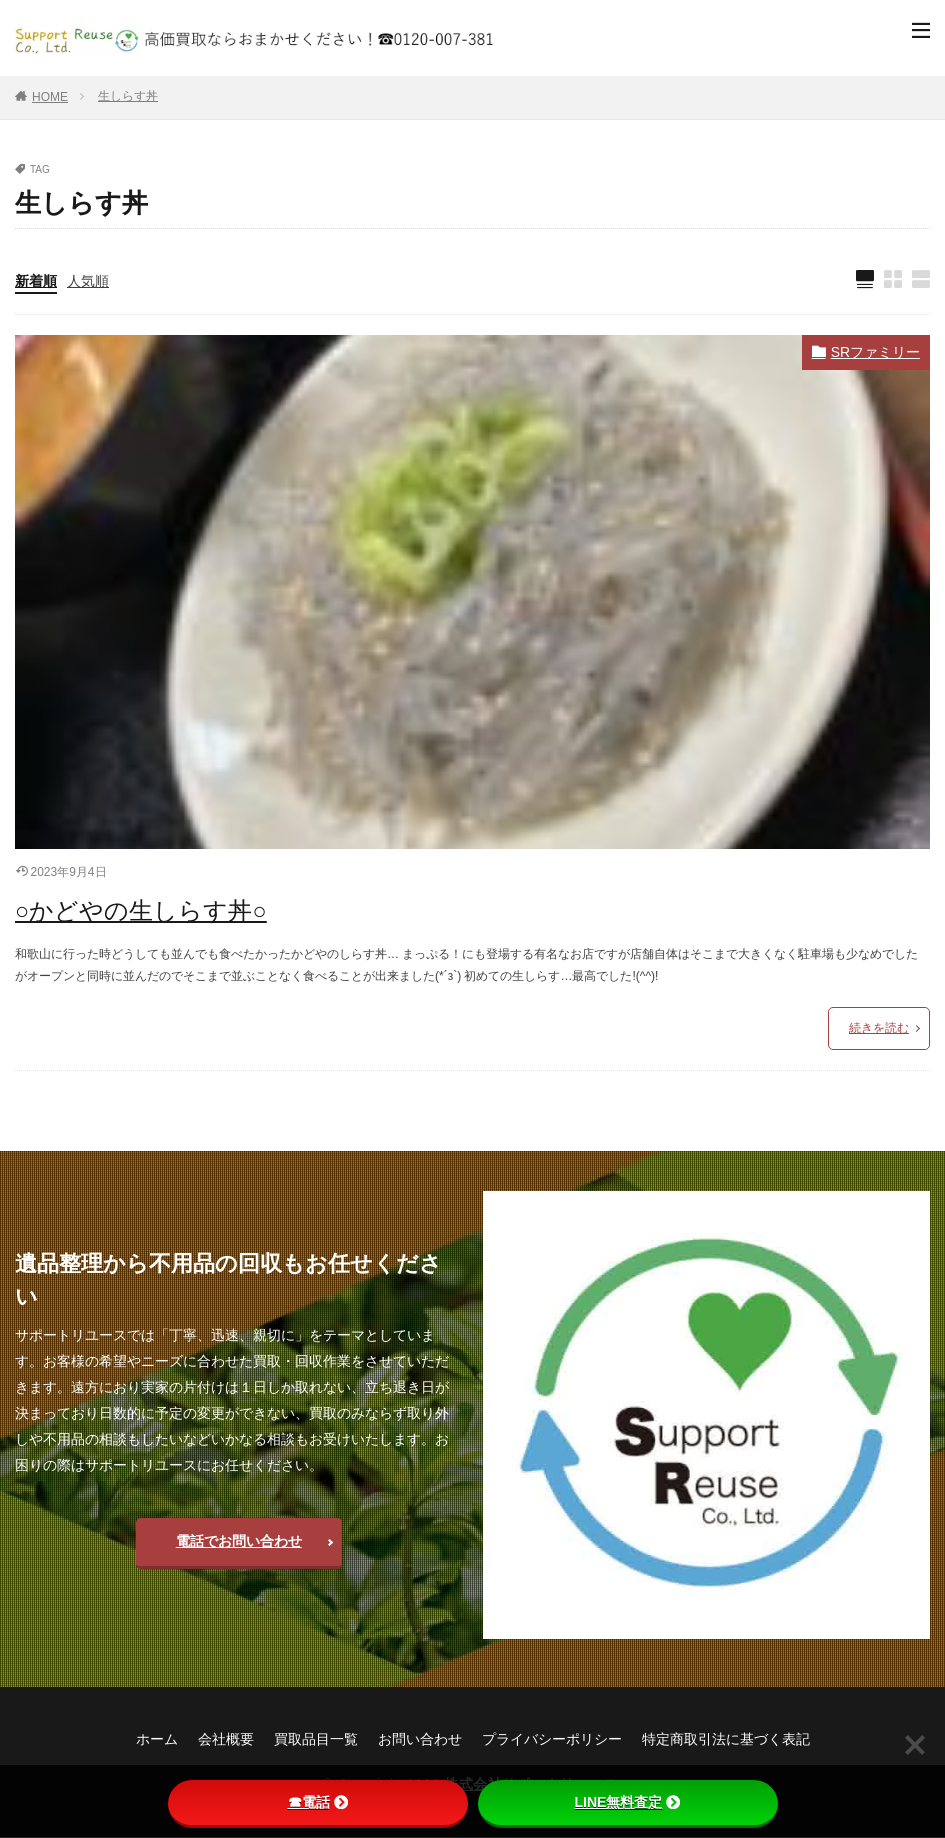  Describe the element at coordinates (157, 1740) in the screenshot. I see `ホーム` at that location.